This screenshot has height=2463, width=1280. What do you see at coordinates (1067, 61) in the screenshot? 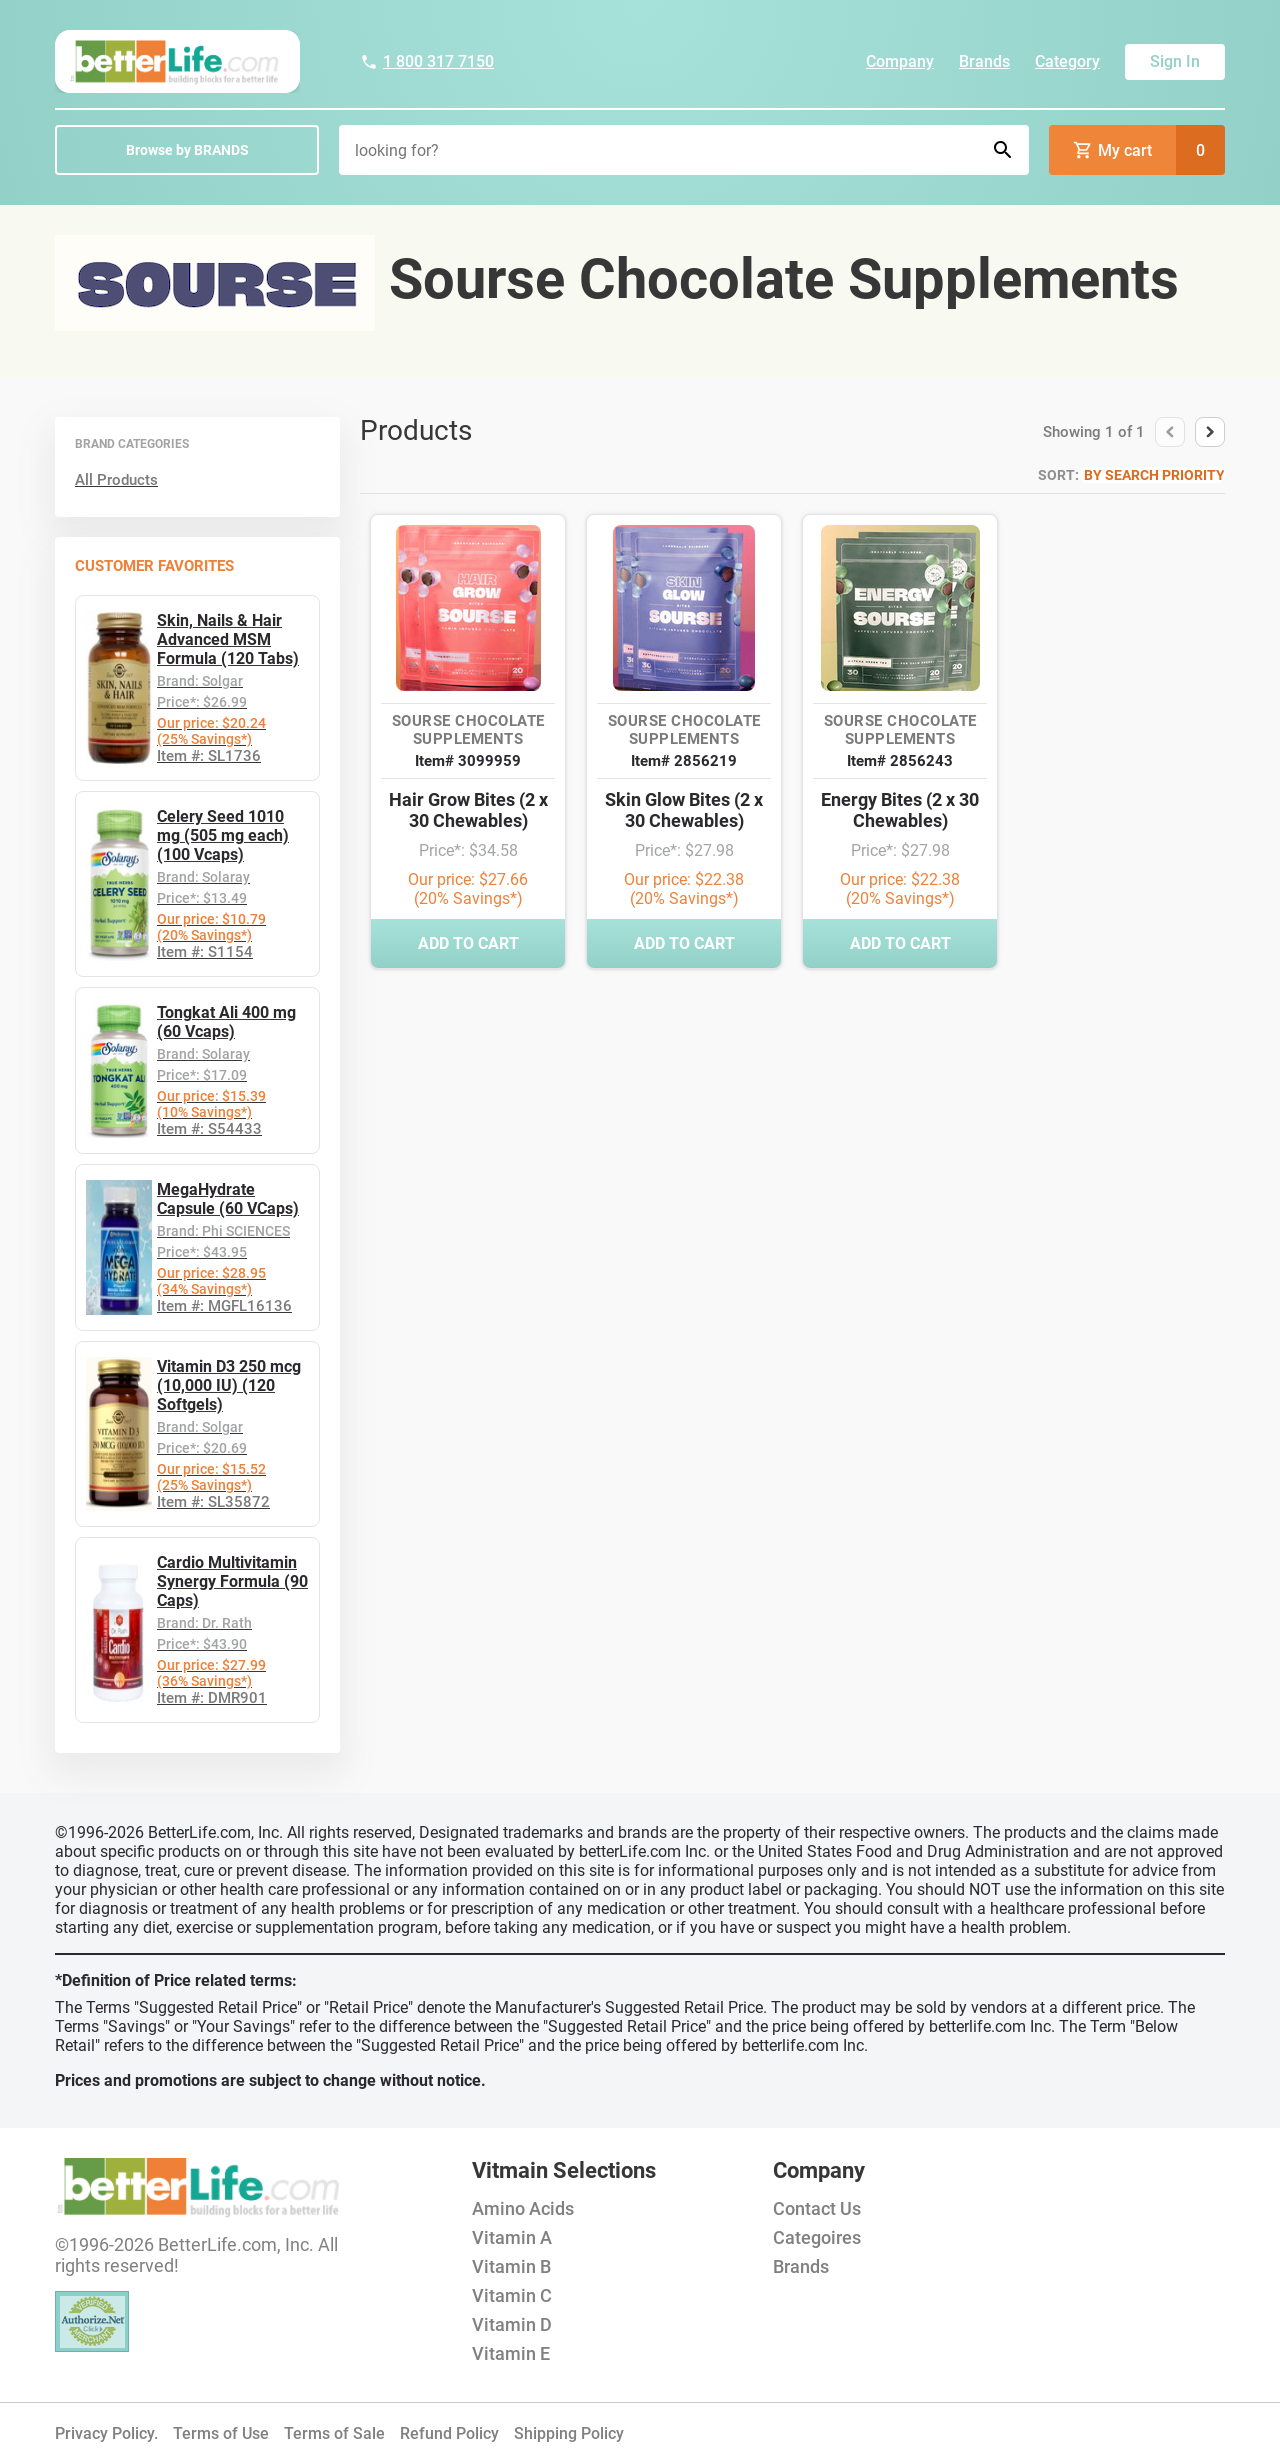
I see `Category` at bounding box center [1067, 61].